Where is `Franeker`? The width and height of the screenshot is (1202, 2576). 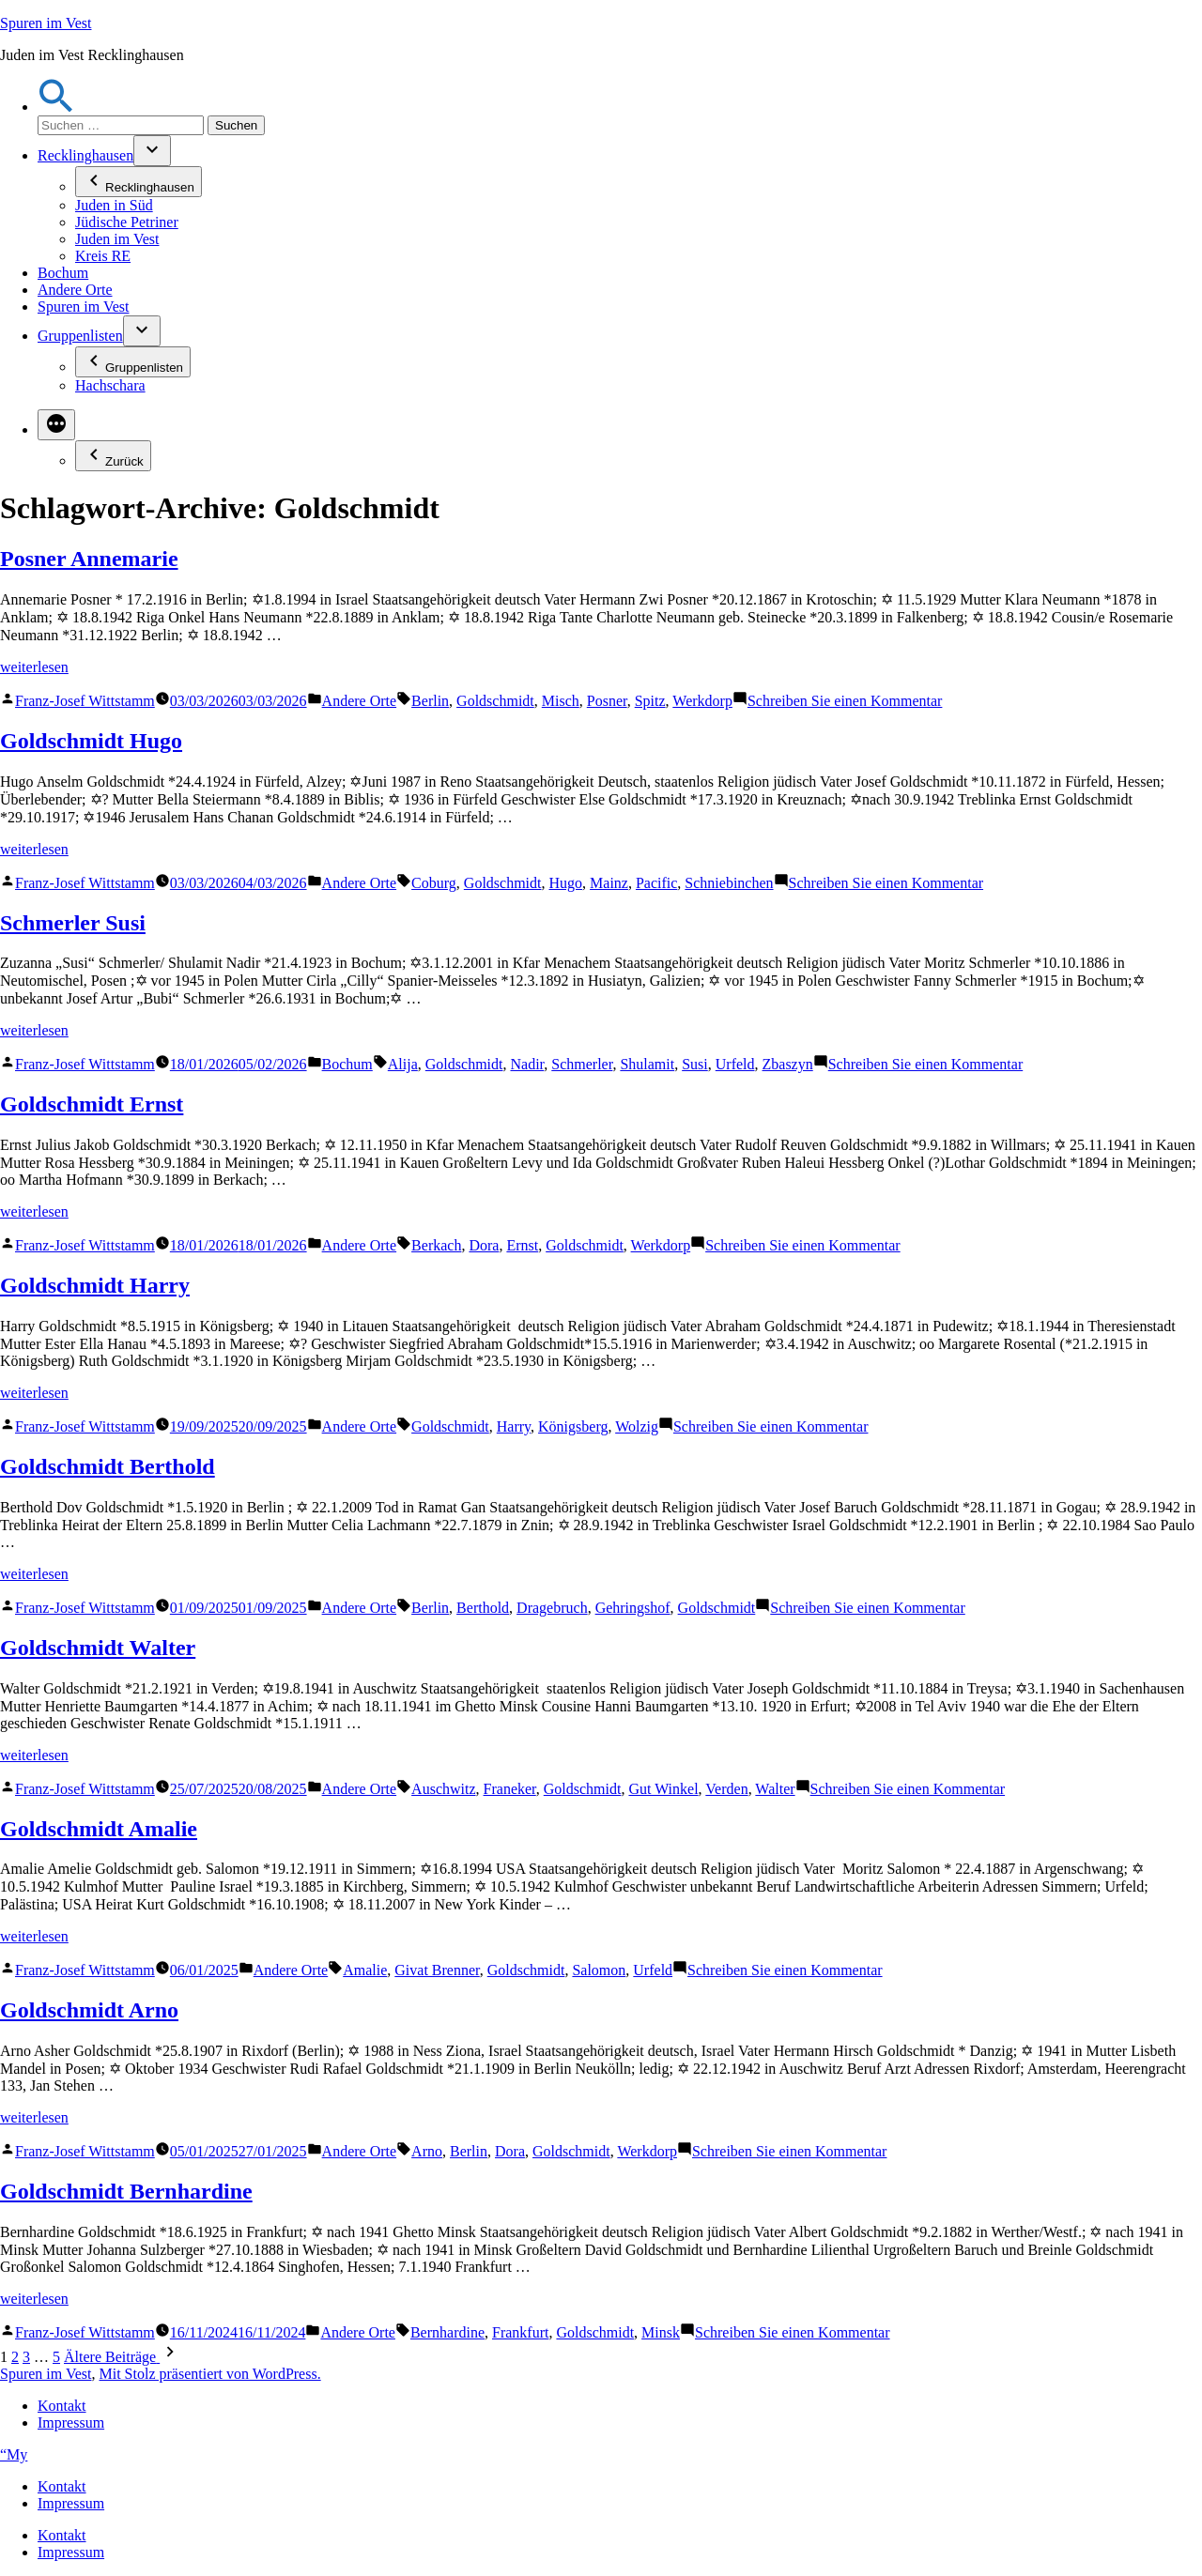
Franeker is located at coordinates (510, 1789).